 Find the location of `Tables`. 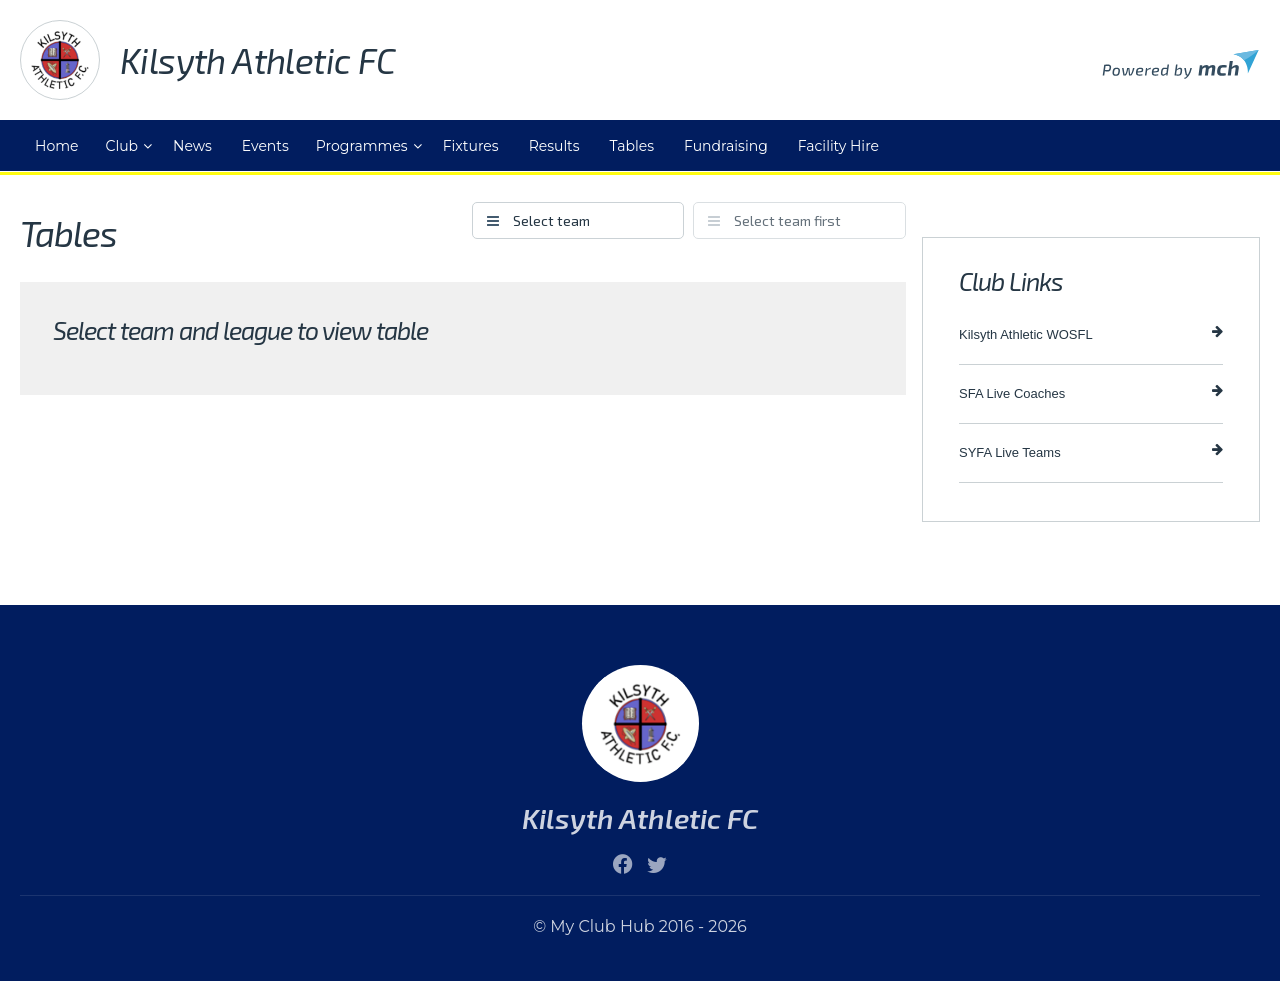

Tables is located at coordinates (632, 146).